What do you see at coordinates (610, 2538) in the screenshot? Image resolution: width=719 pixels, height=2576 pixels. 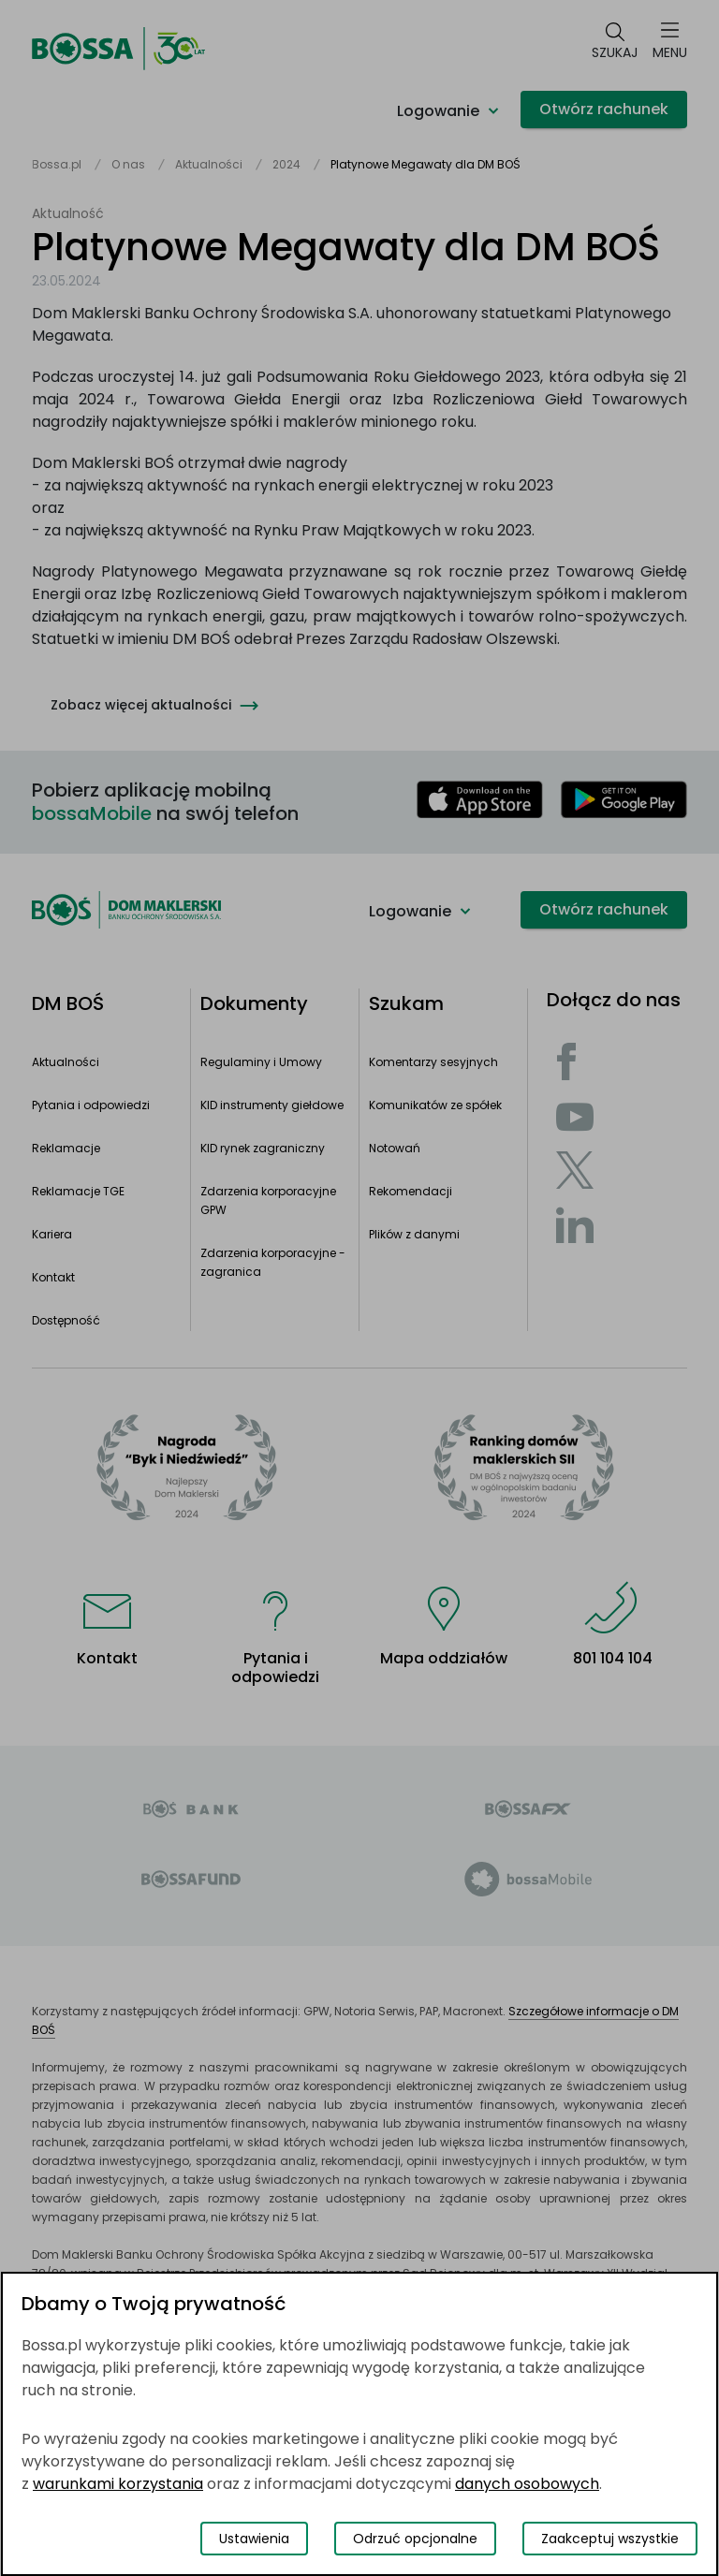 I see `Zaakceptuj wszystkie [Zaakceptuj wszystkie pliki cookies]` at bounding box center [610, 2538].